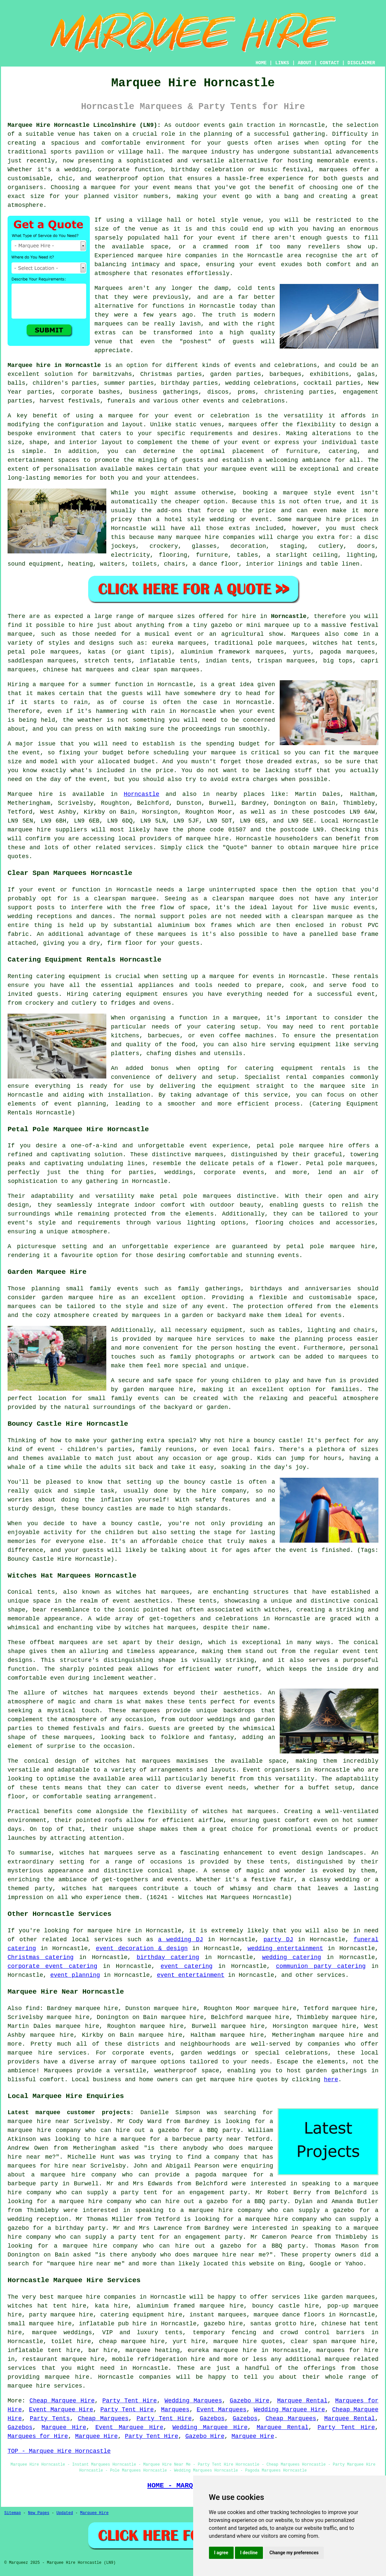 The width and height of the screenshot is (386, 2576). I want to click on Marquee Hire, so click(63, 2427).